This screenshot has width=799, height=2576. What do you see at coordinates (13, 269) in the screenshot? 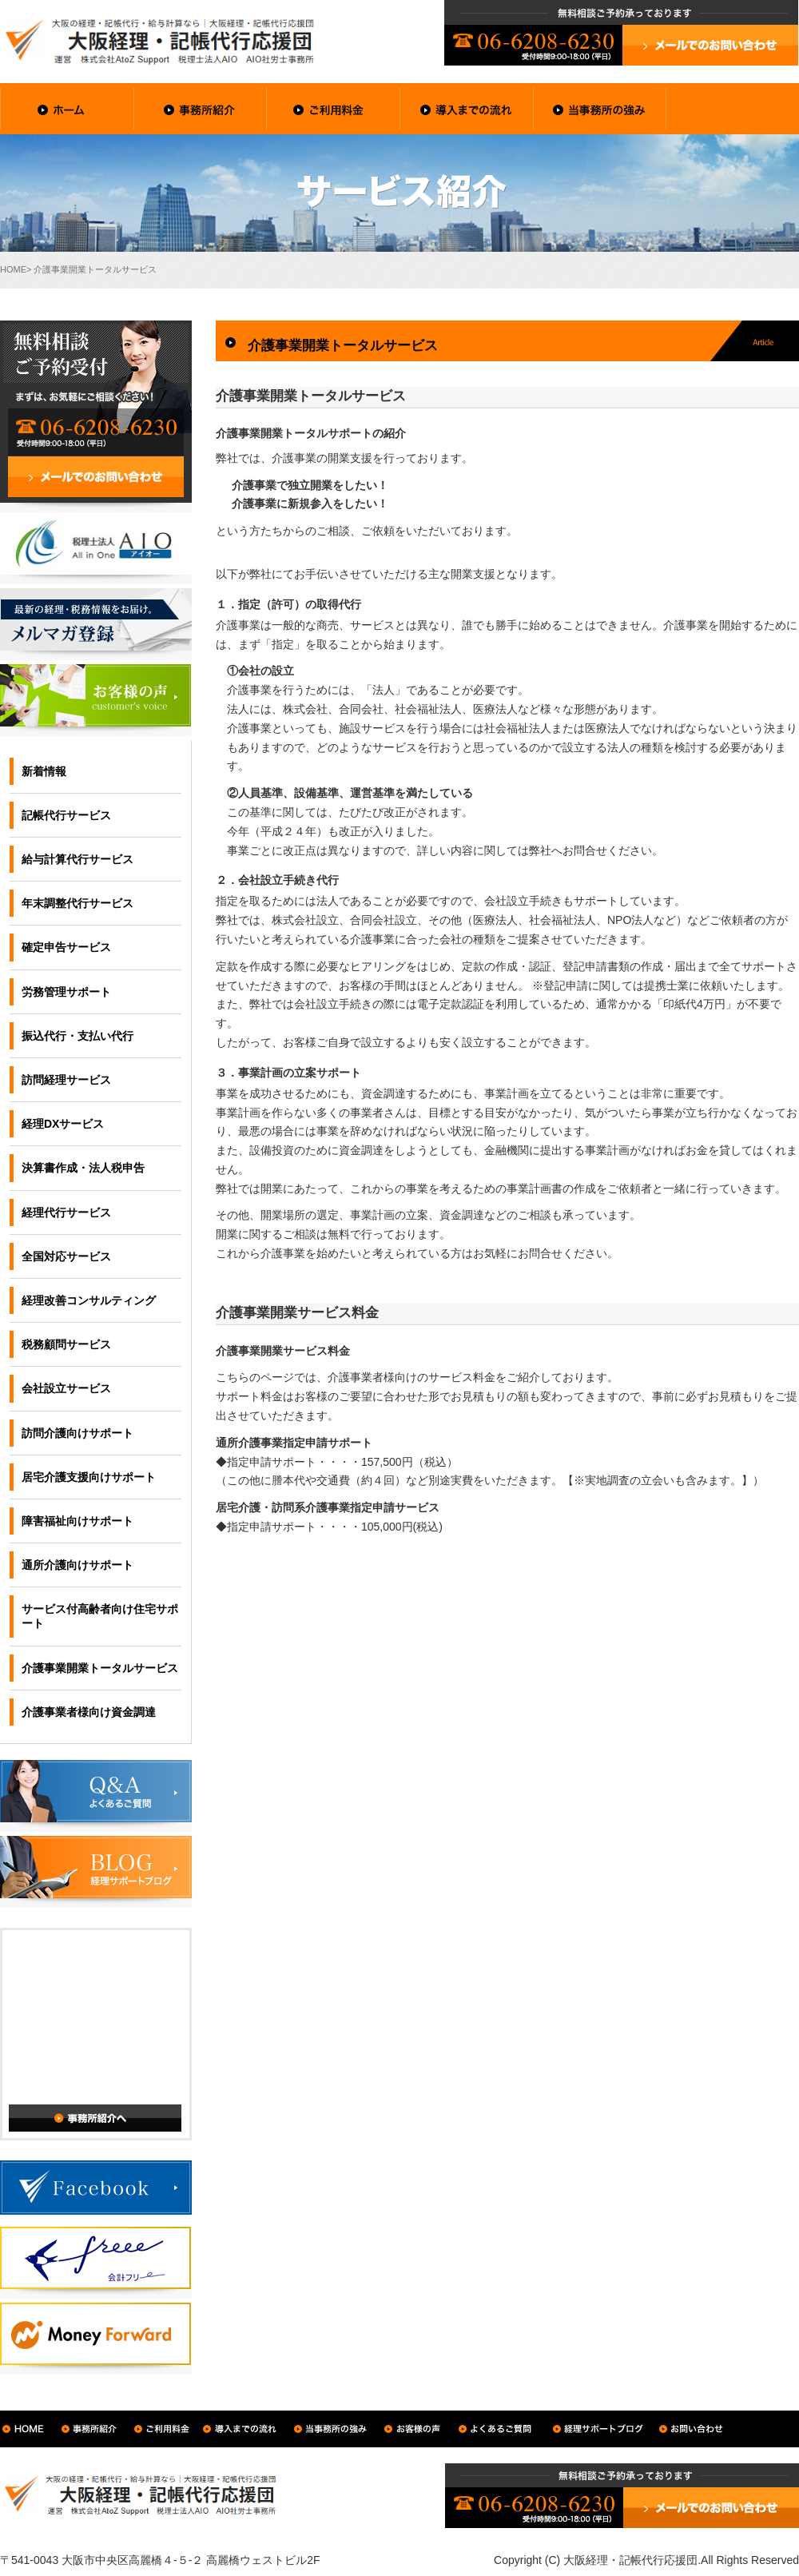
I see `HOME` at bounding box center [13, 269].